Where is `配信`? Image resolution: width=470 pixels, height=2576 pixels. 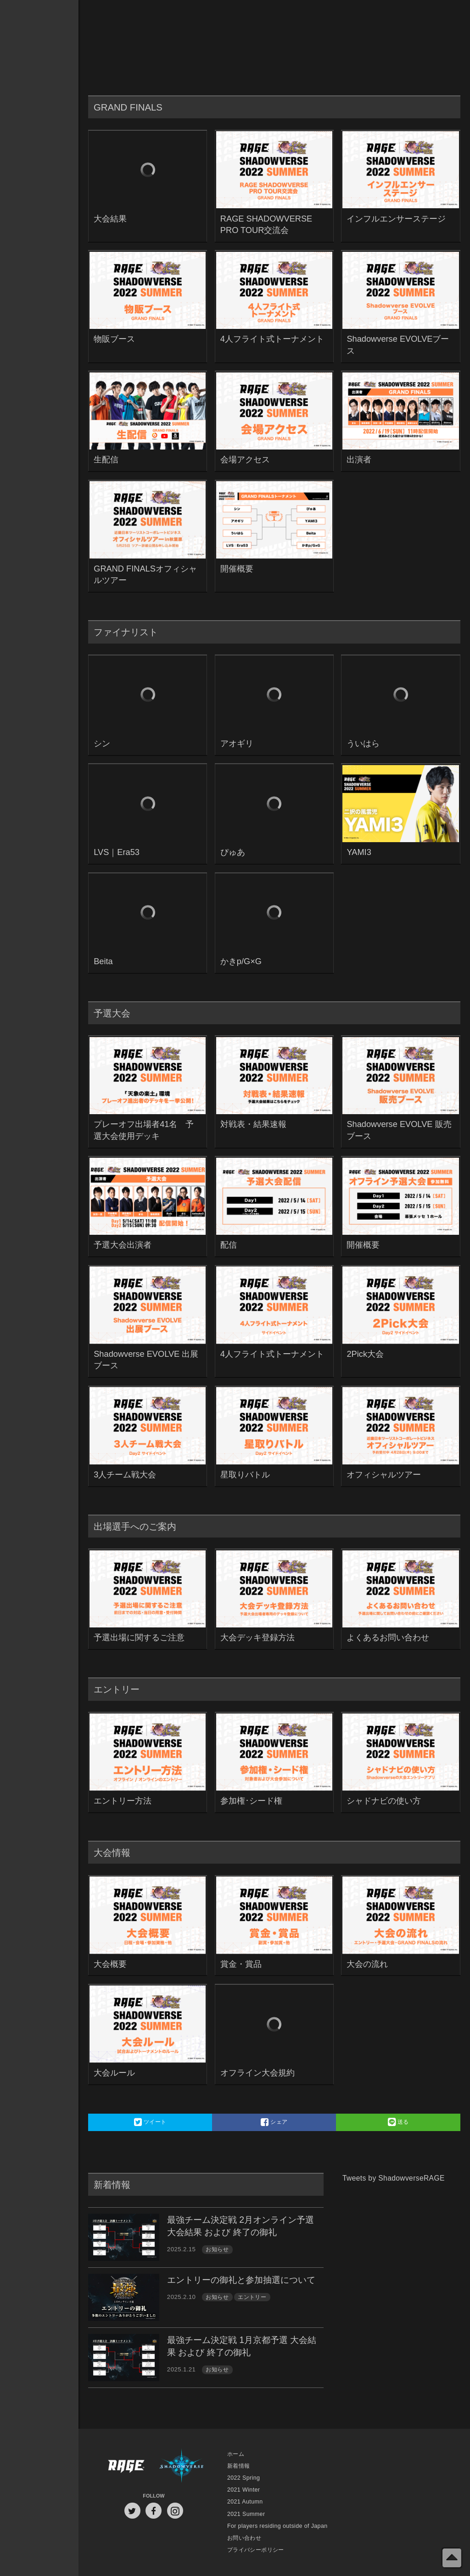
配信 is located at coordinates (228, 1244).